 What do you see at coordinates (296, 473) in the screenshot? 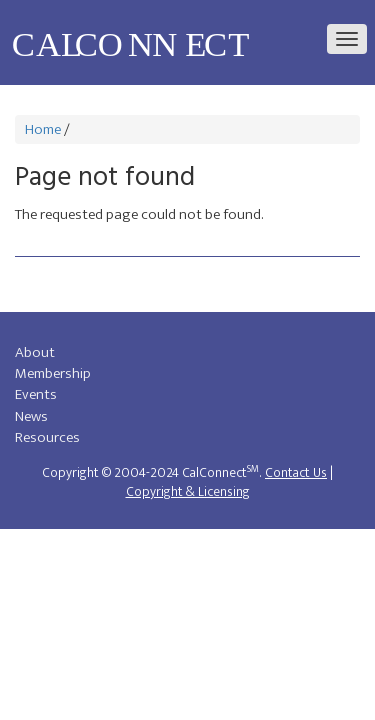
I see `Contact Us` at bounding box center [296, 473].